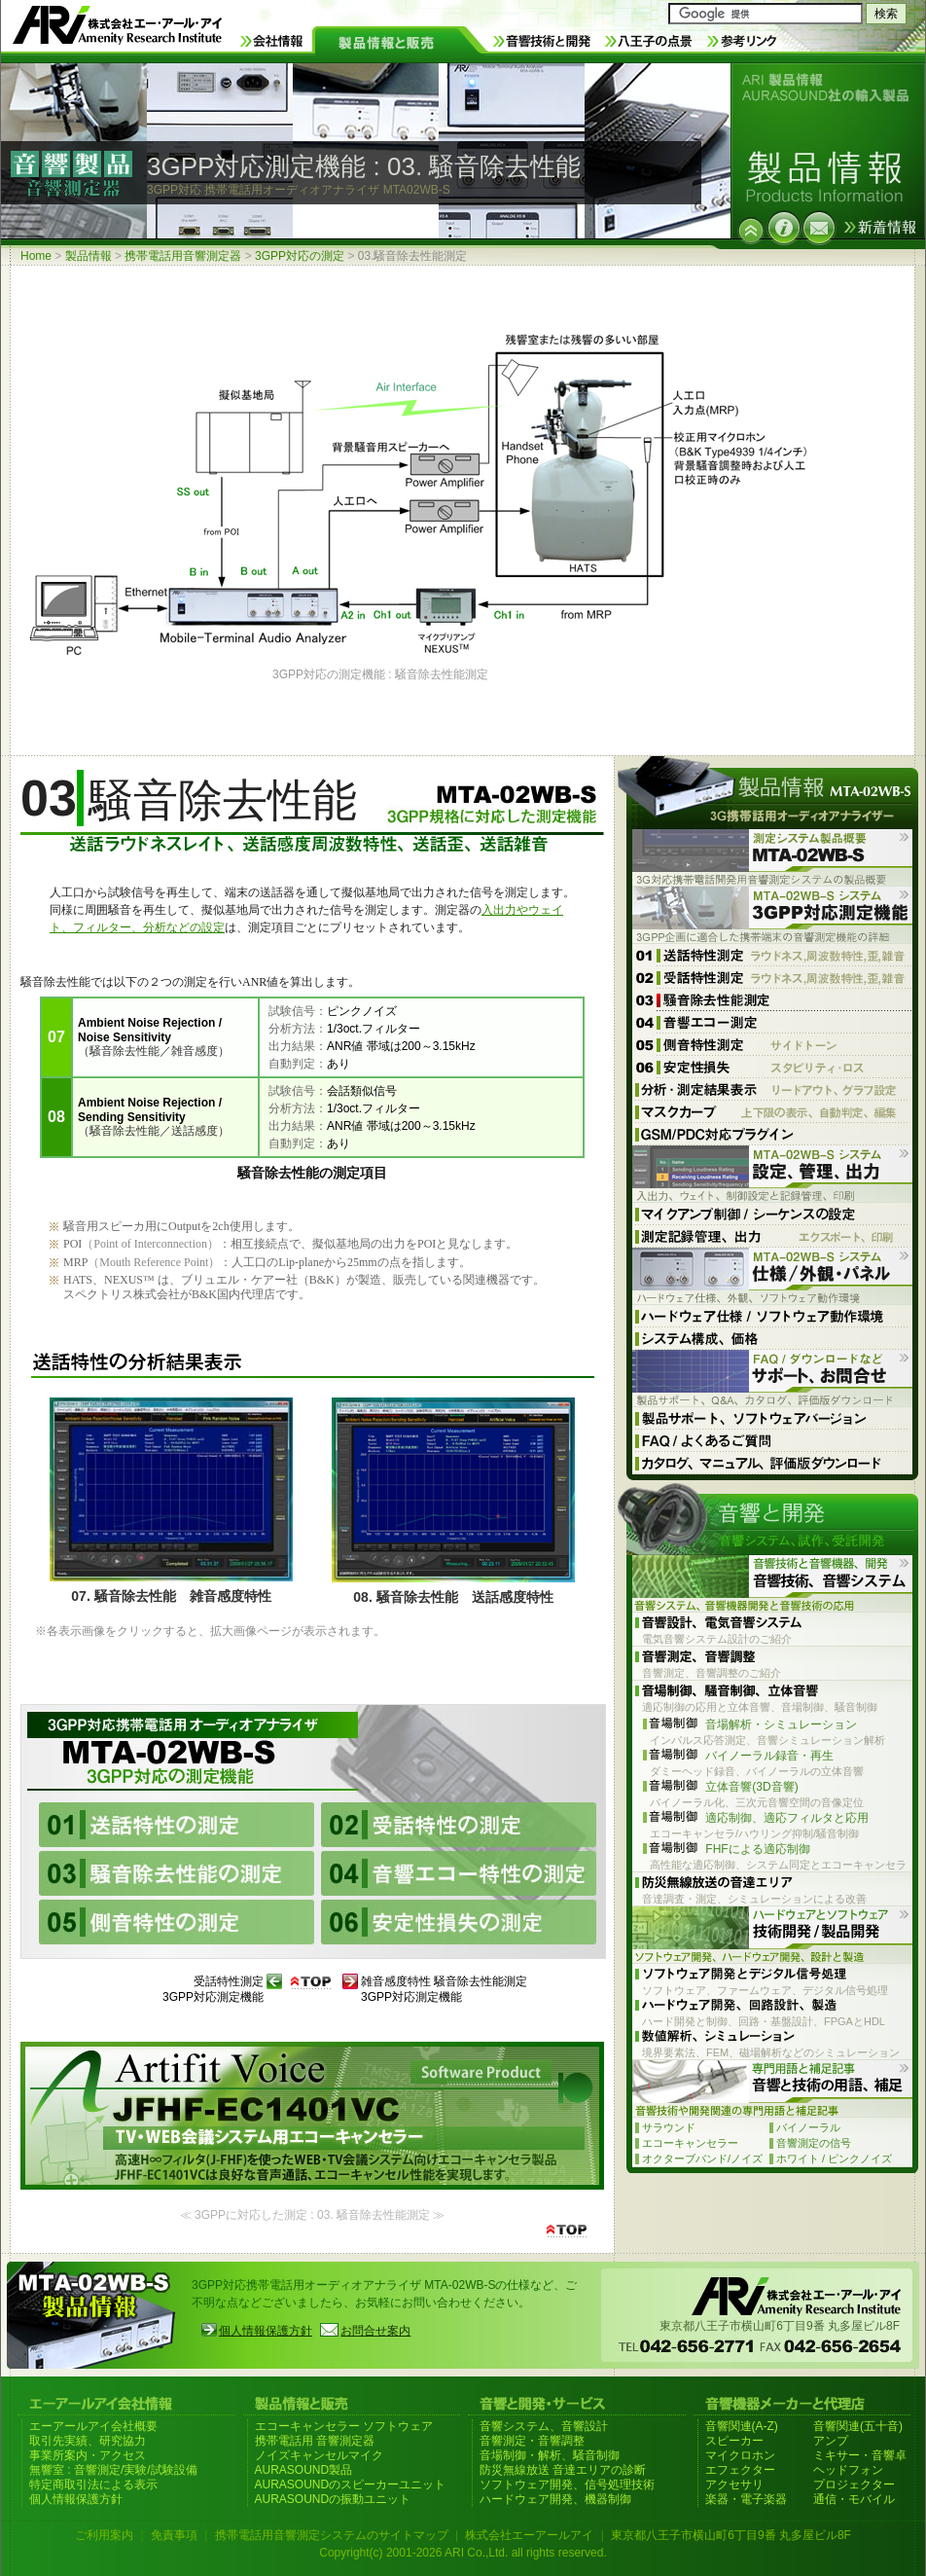 Image resolution: width=926 pixels, height=2576 pixels. I want to click on エコーキャンセラー, so click(690, 2143).